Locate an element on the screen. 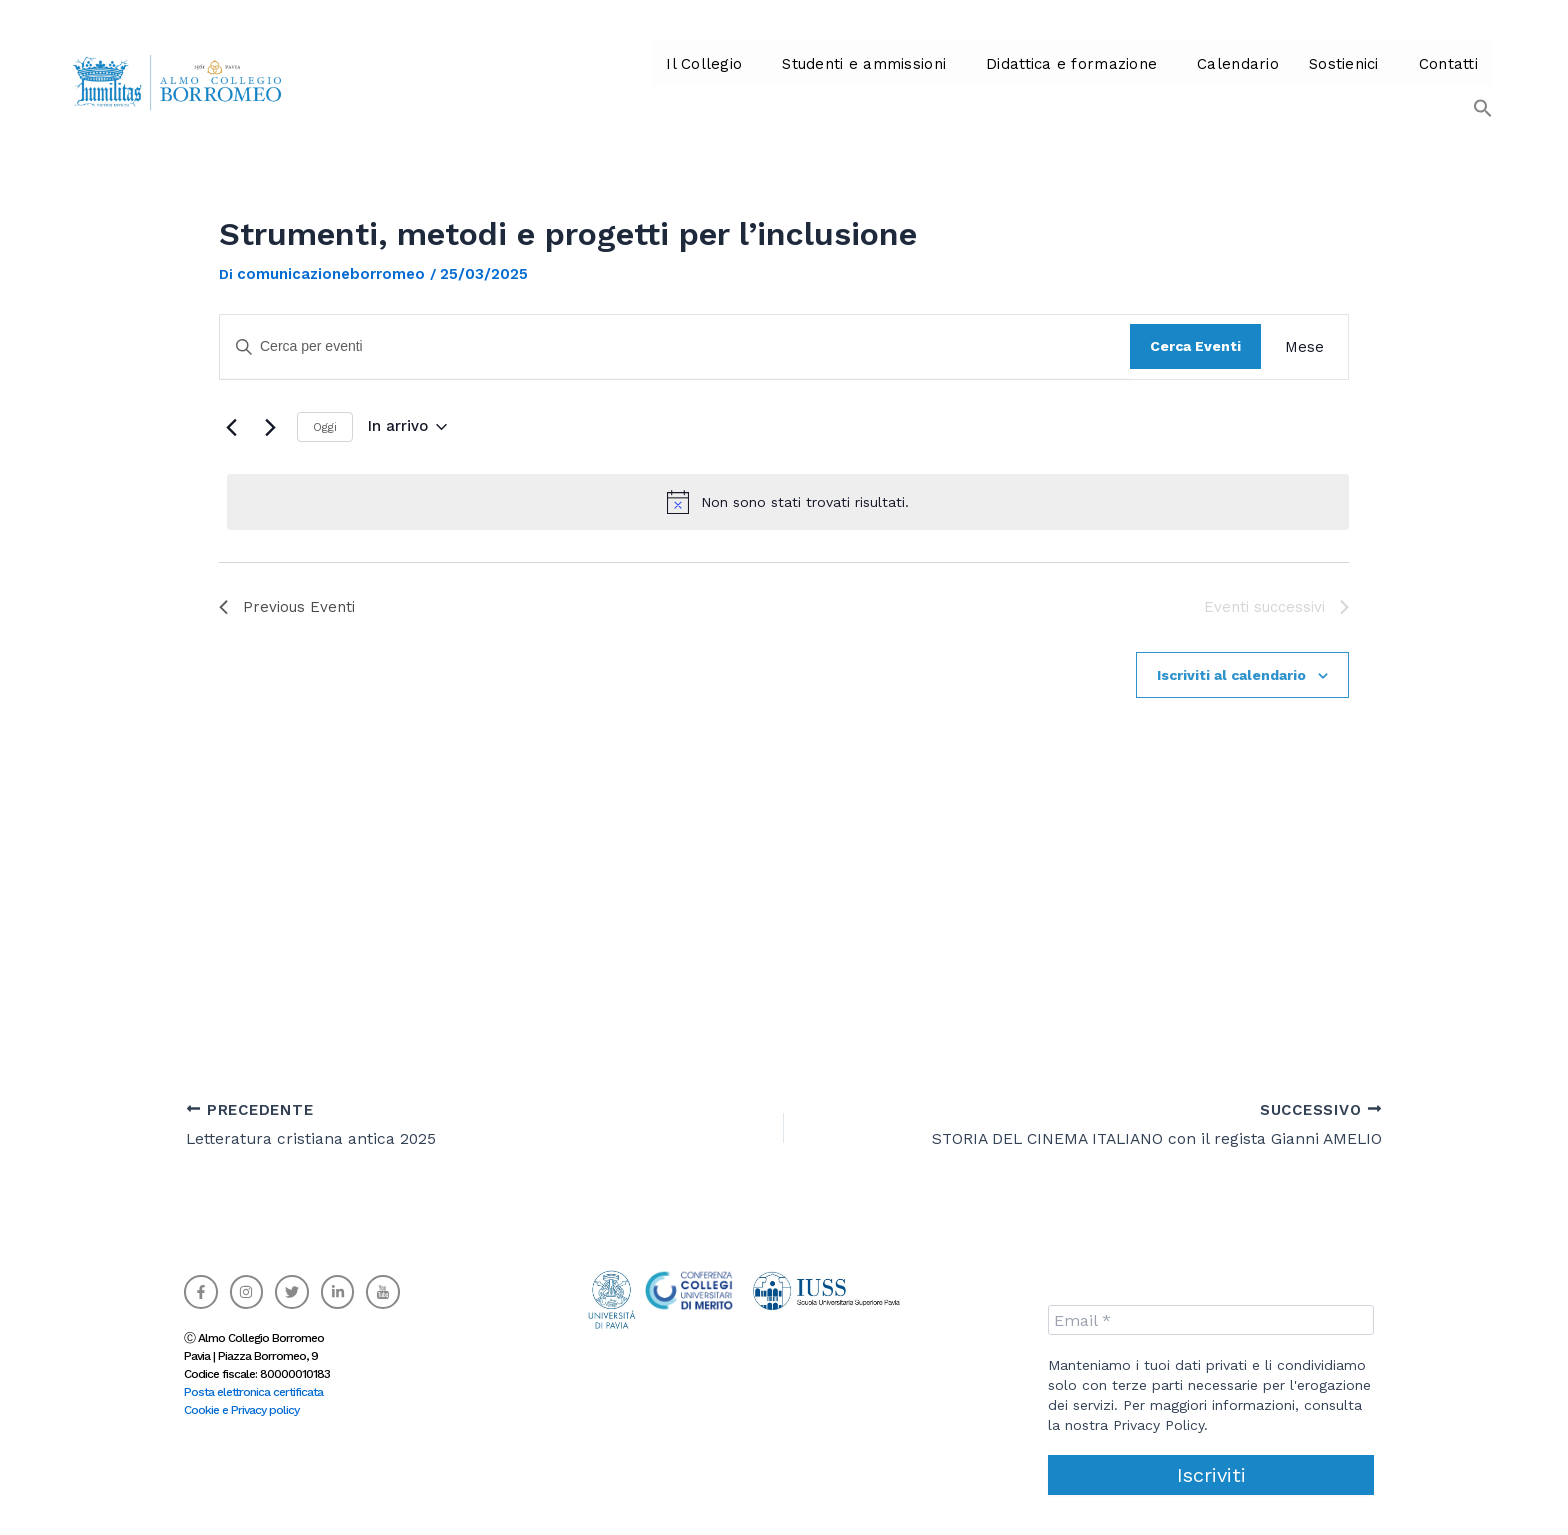 The height and width of the screenshot is (1535, 1568). [Email *] is located at coordinates (1211, 1320).